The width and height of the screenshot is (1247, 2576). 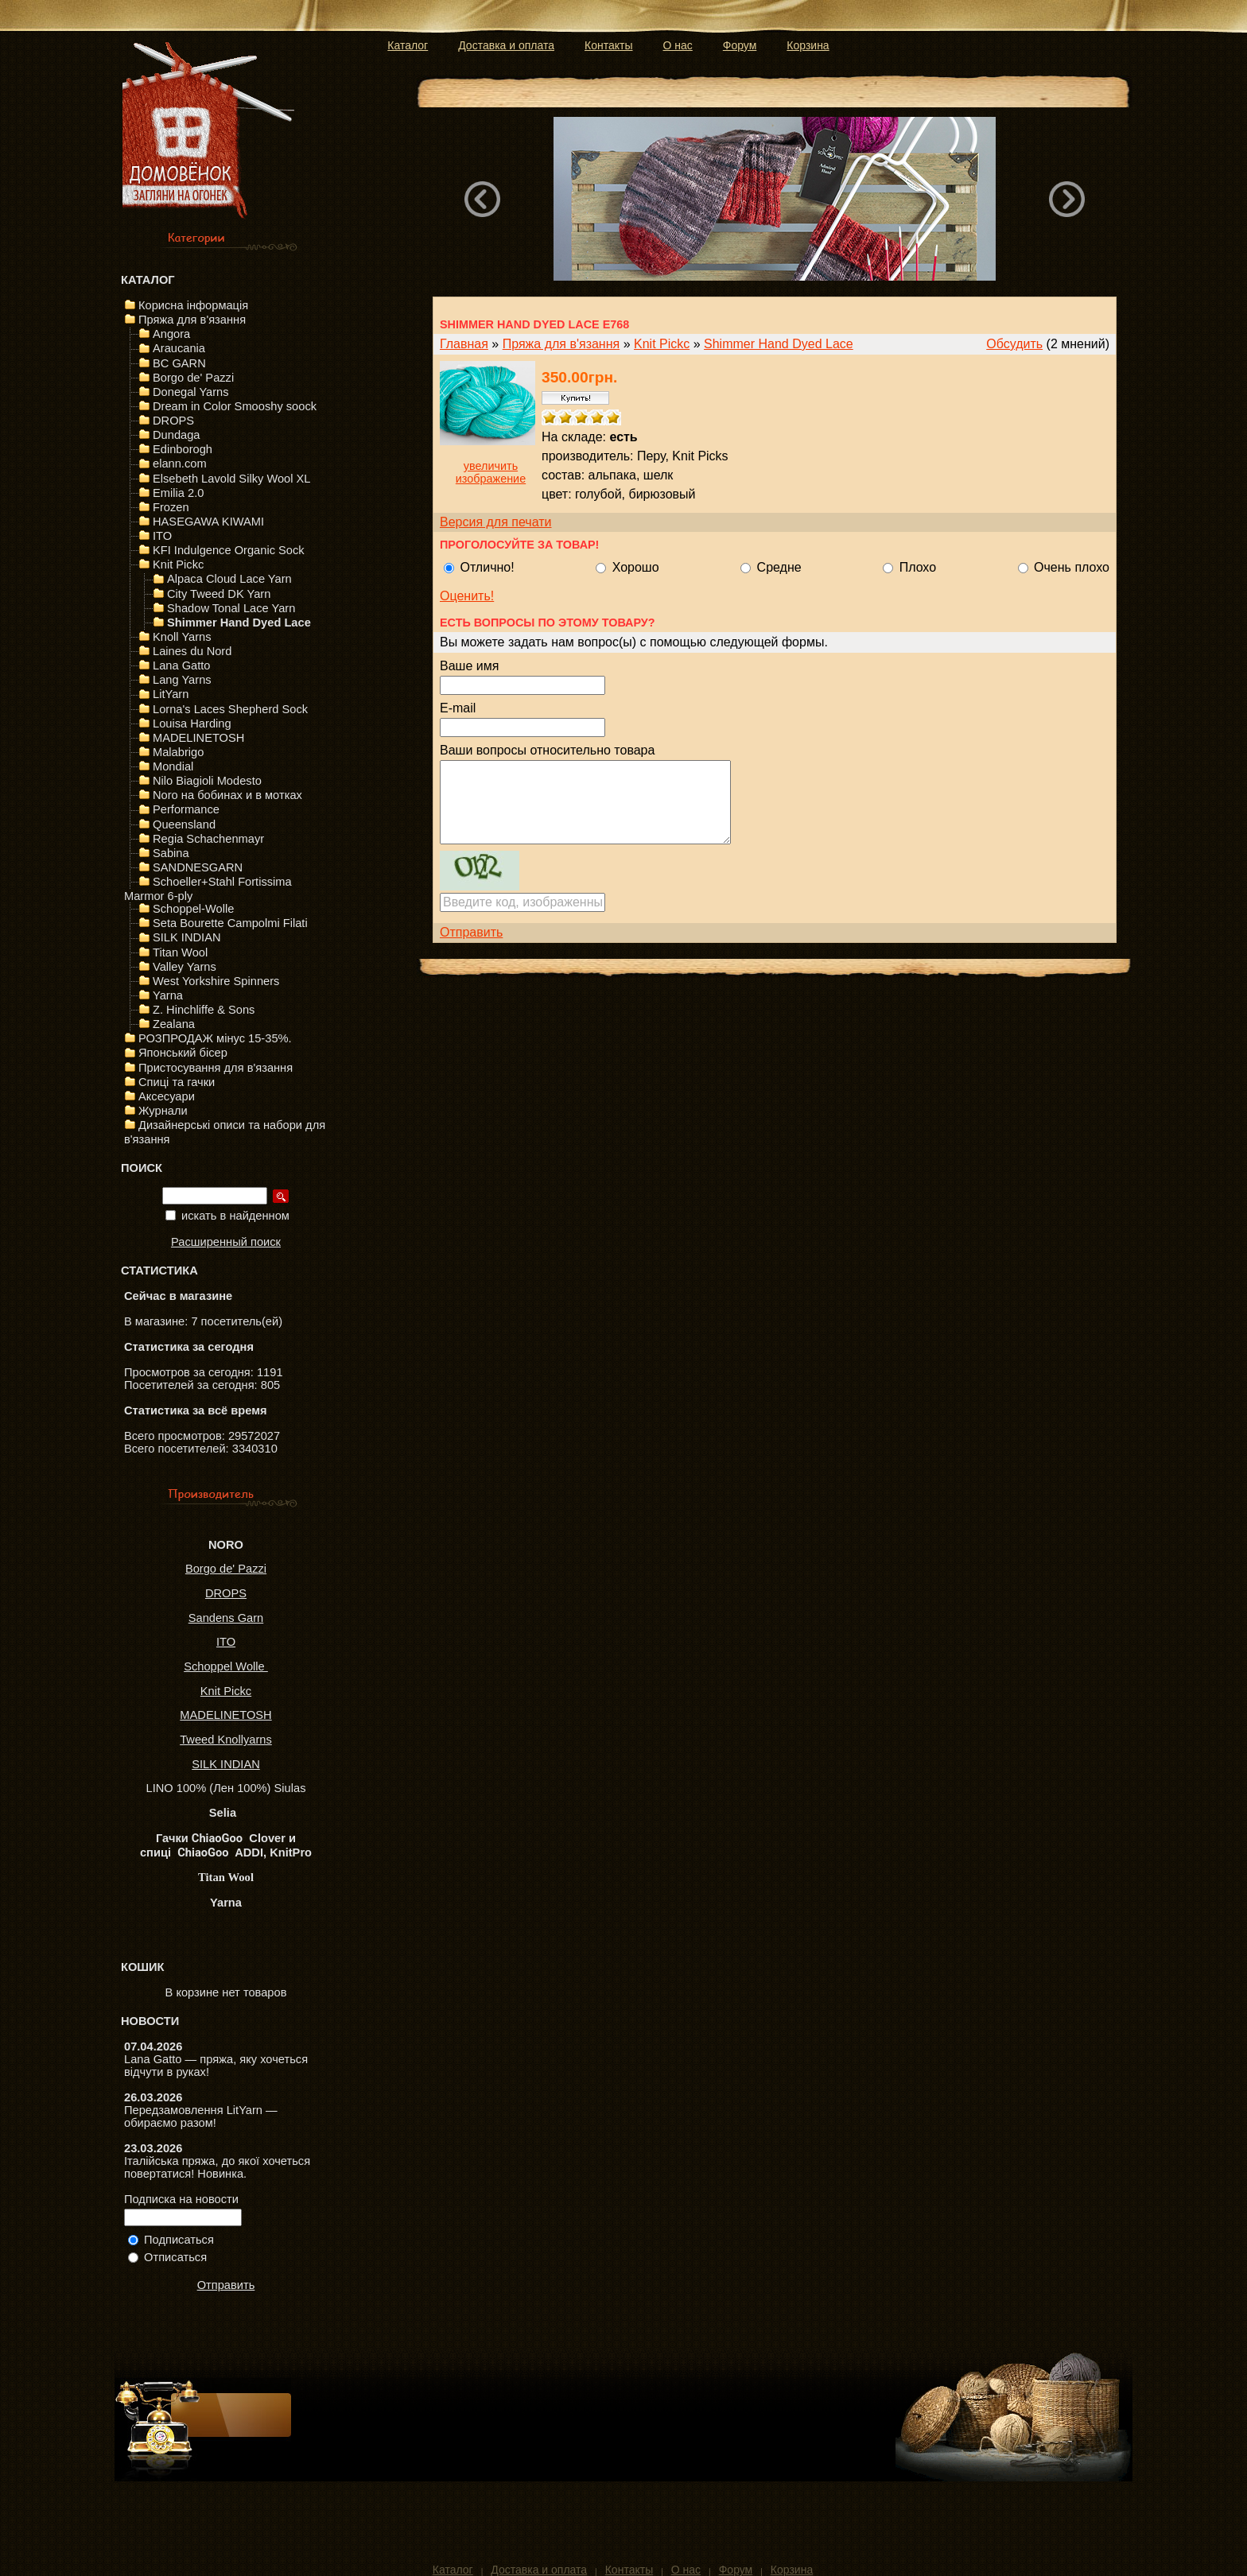 What do you see at coordinates (179, 348) in the screenshot?
I see `Araucania` at bounding box center [179, 348].